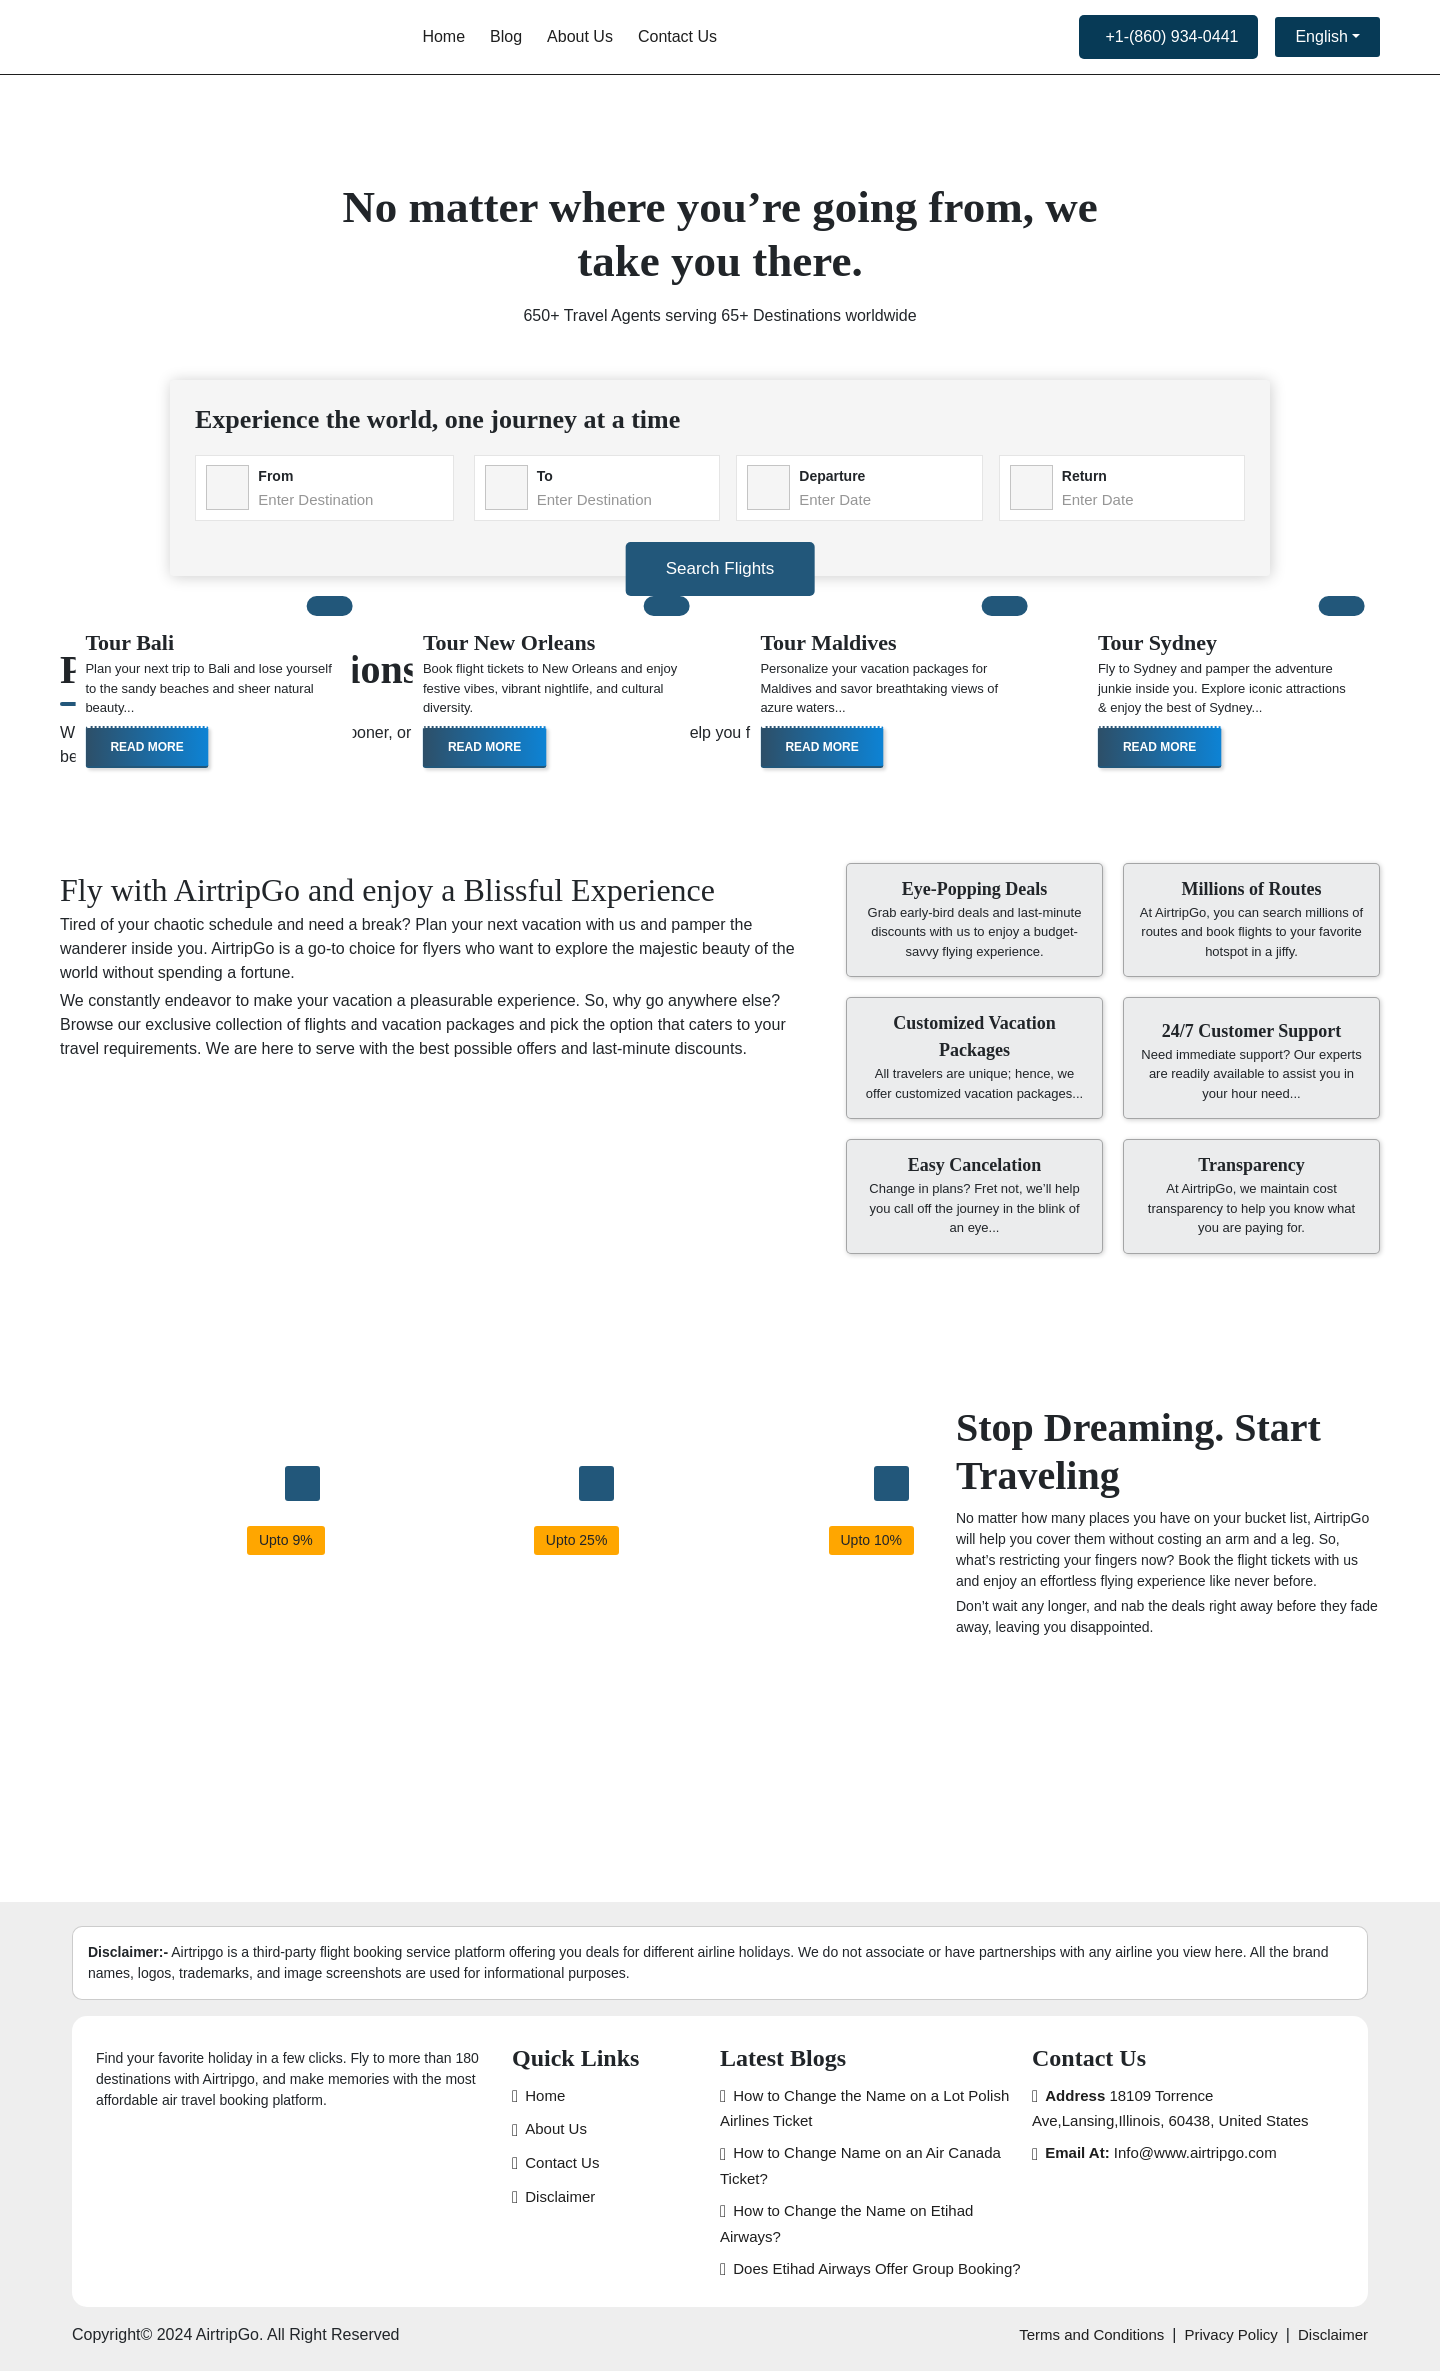  What do you see at coordinates (677, 36) in the screenshot?
I see `Contact Us` at bounding box center [677, 36].